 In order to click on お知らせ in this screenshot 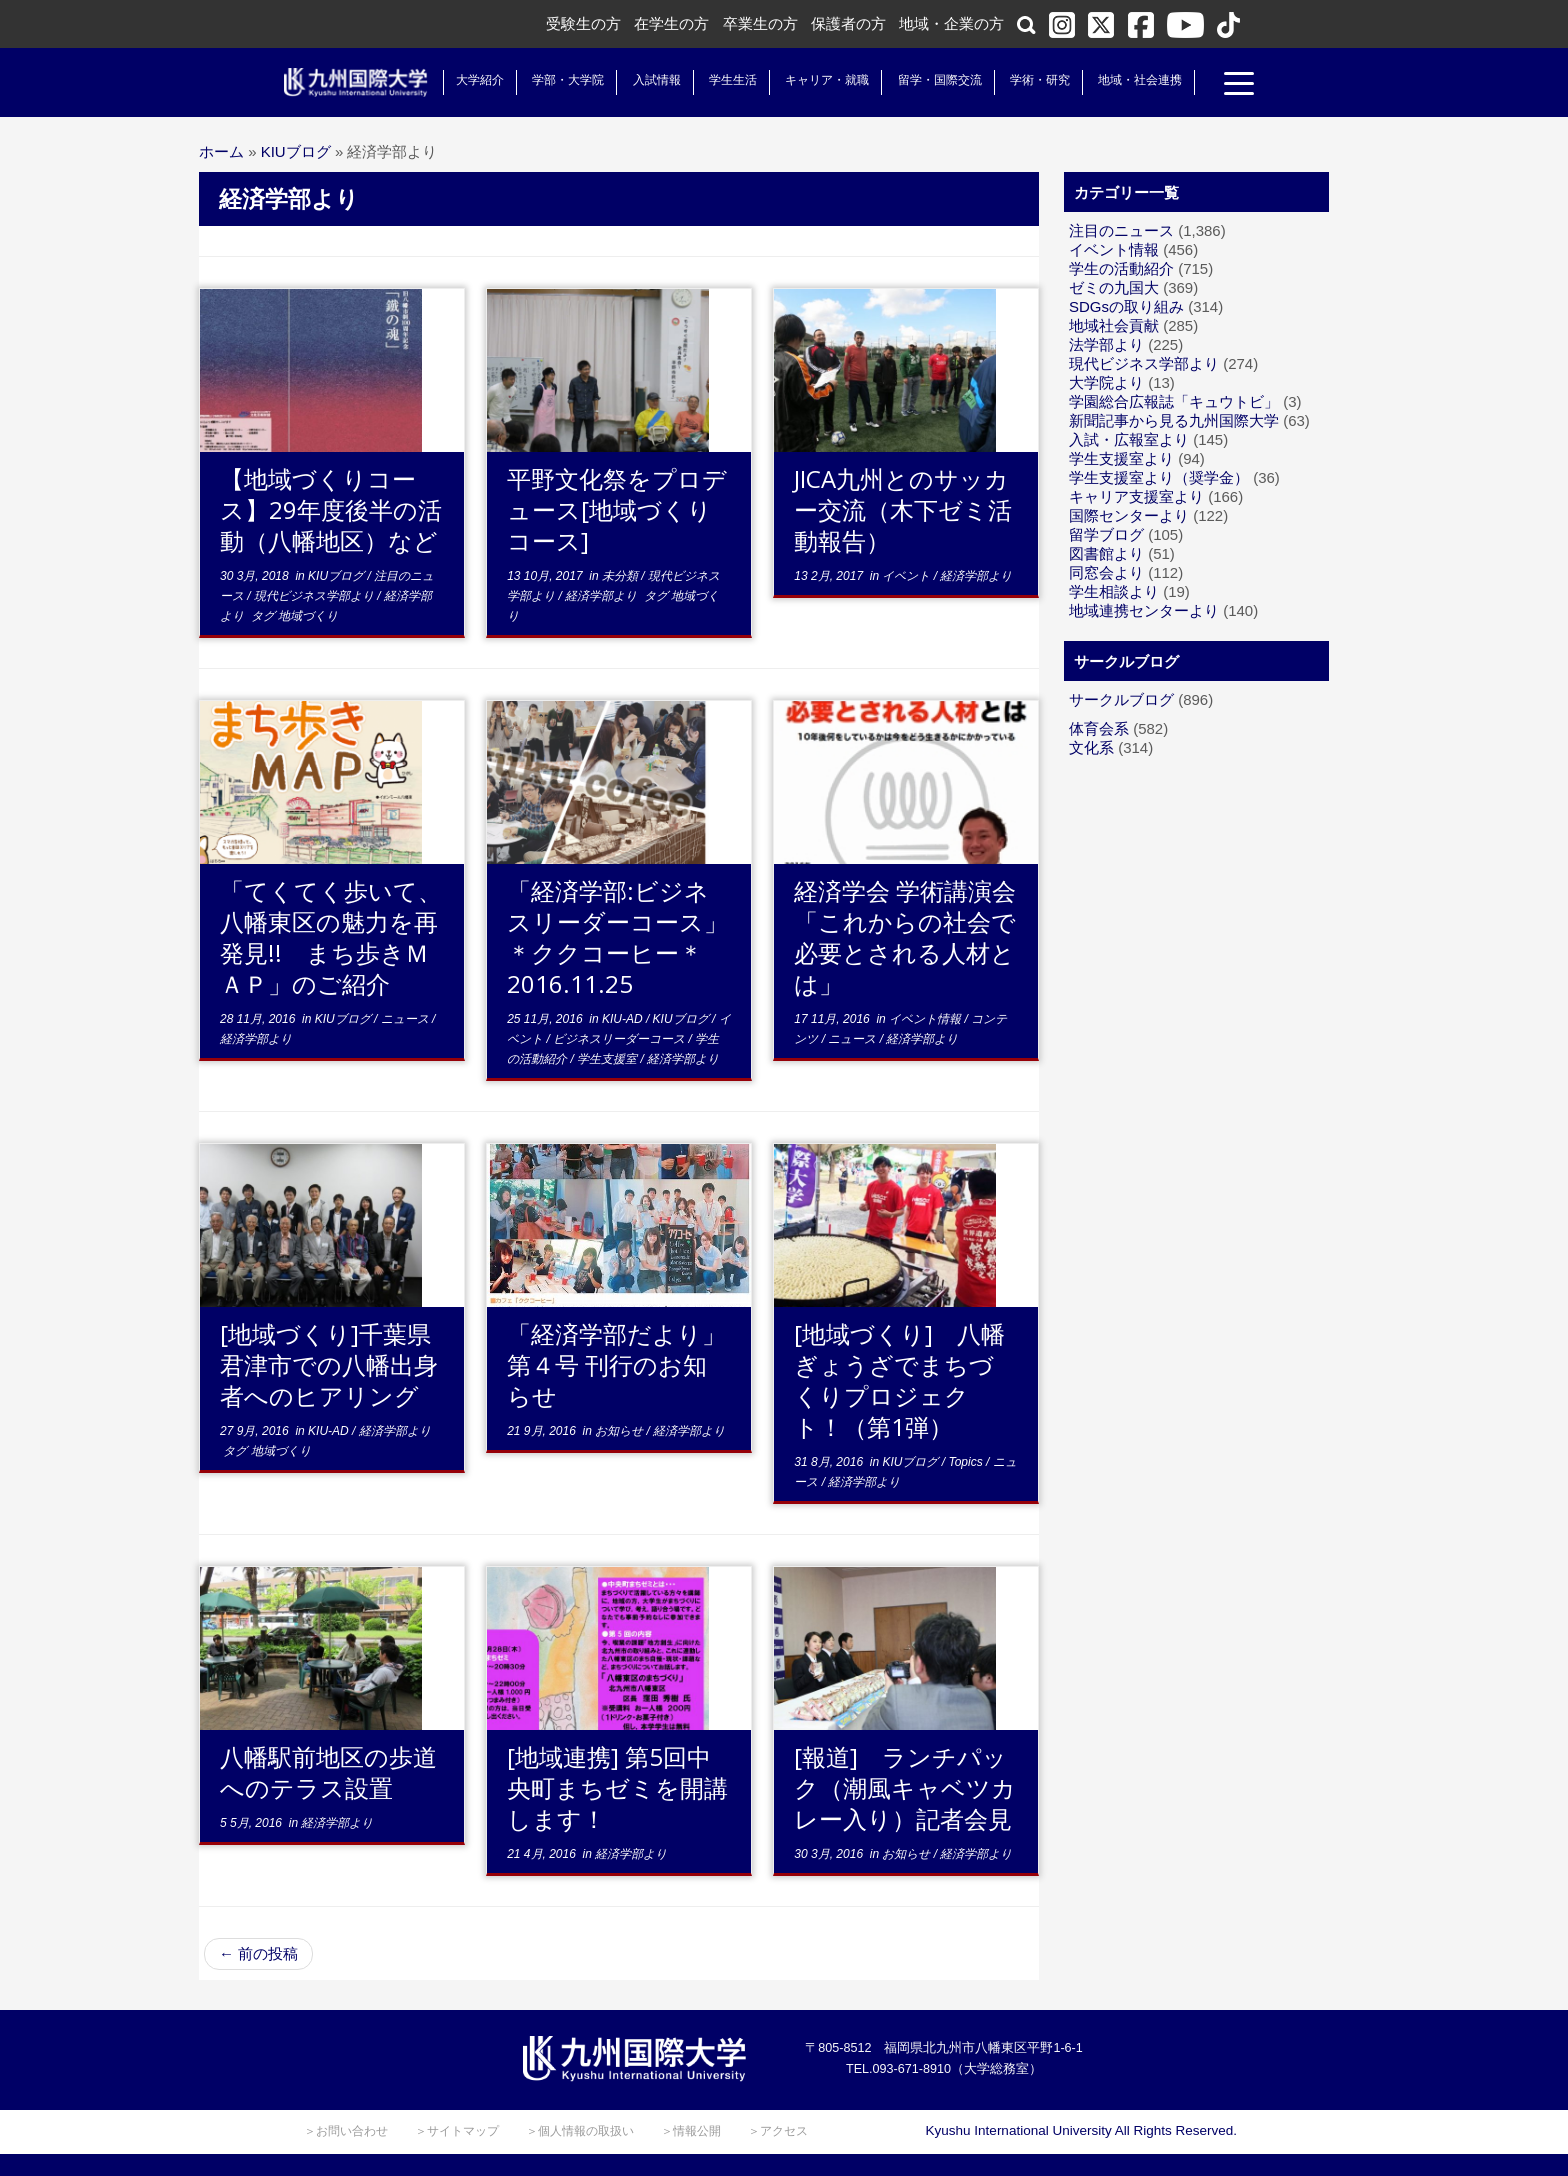, I will do `click(620, 1431)`.